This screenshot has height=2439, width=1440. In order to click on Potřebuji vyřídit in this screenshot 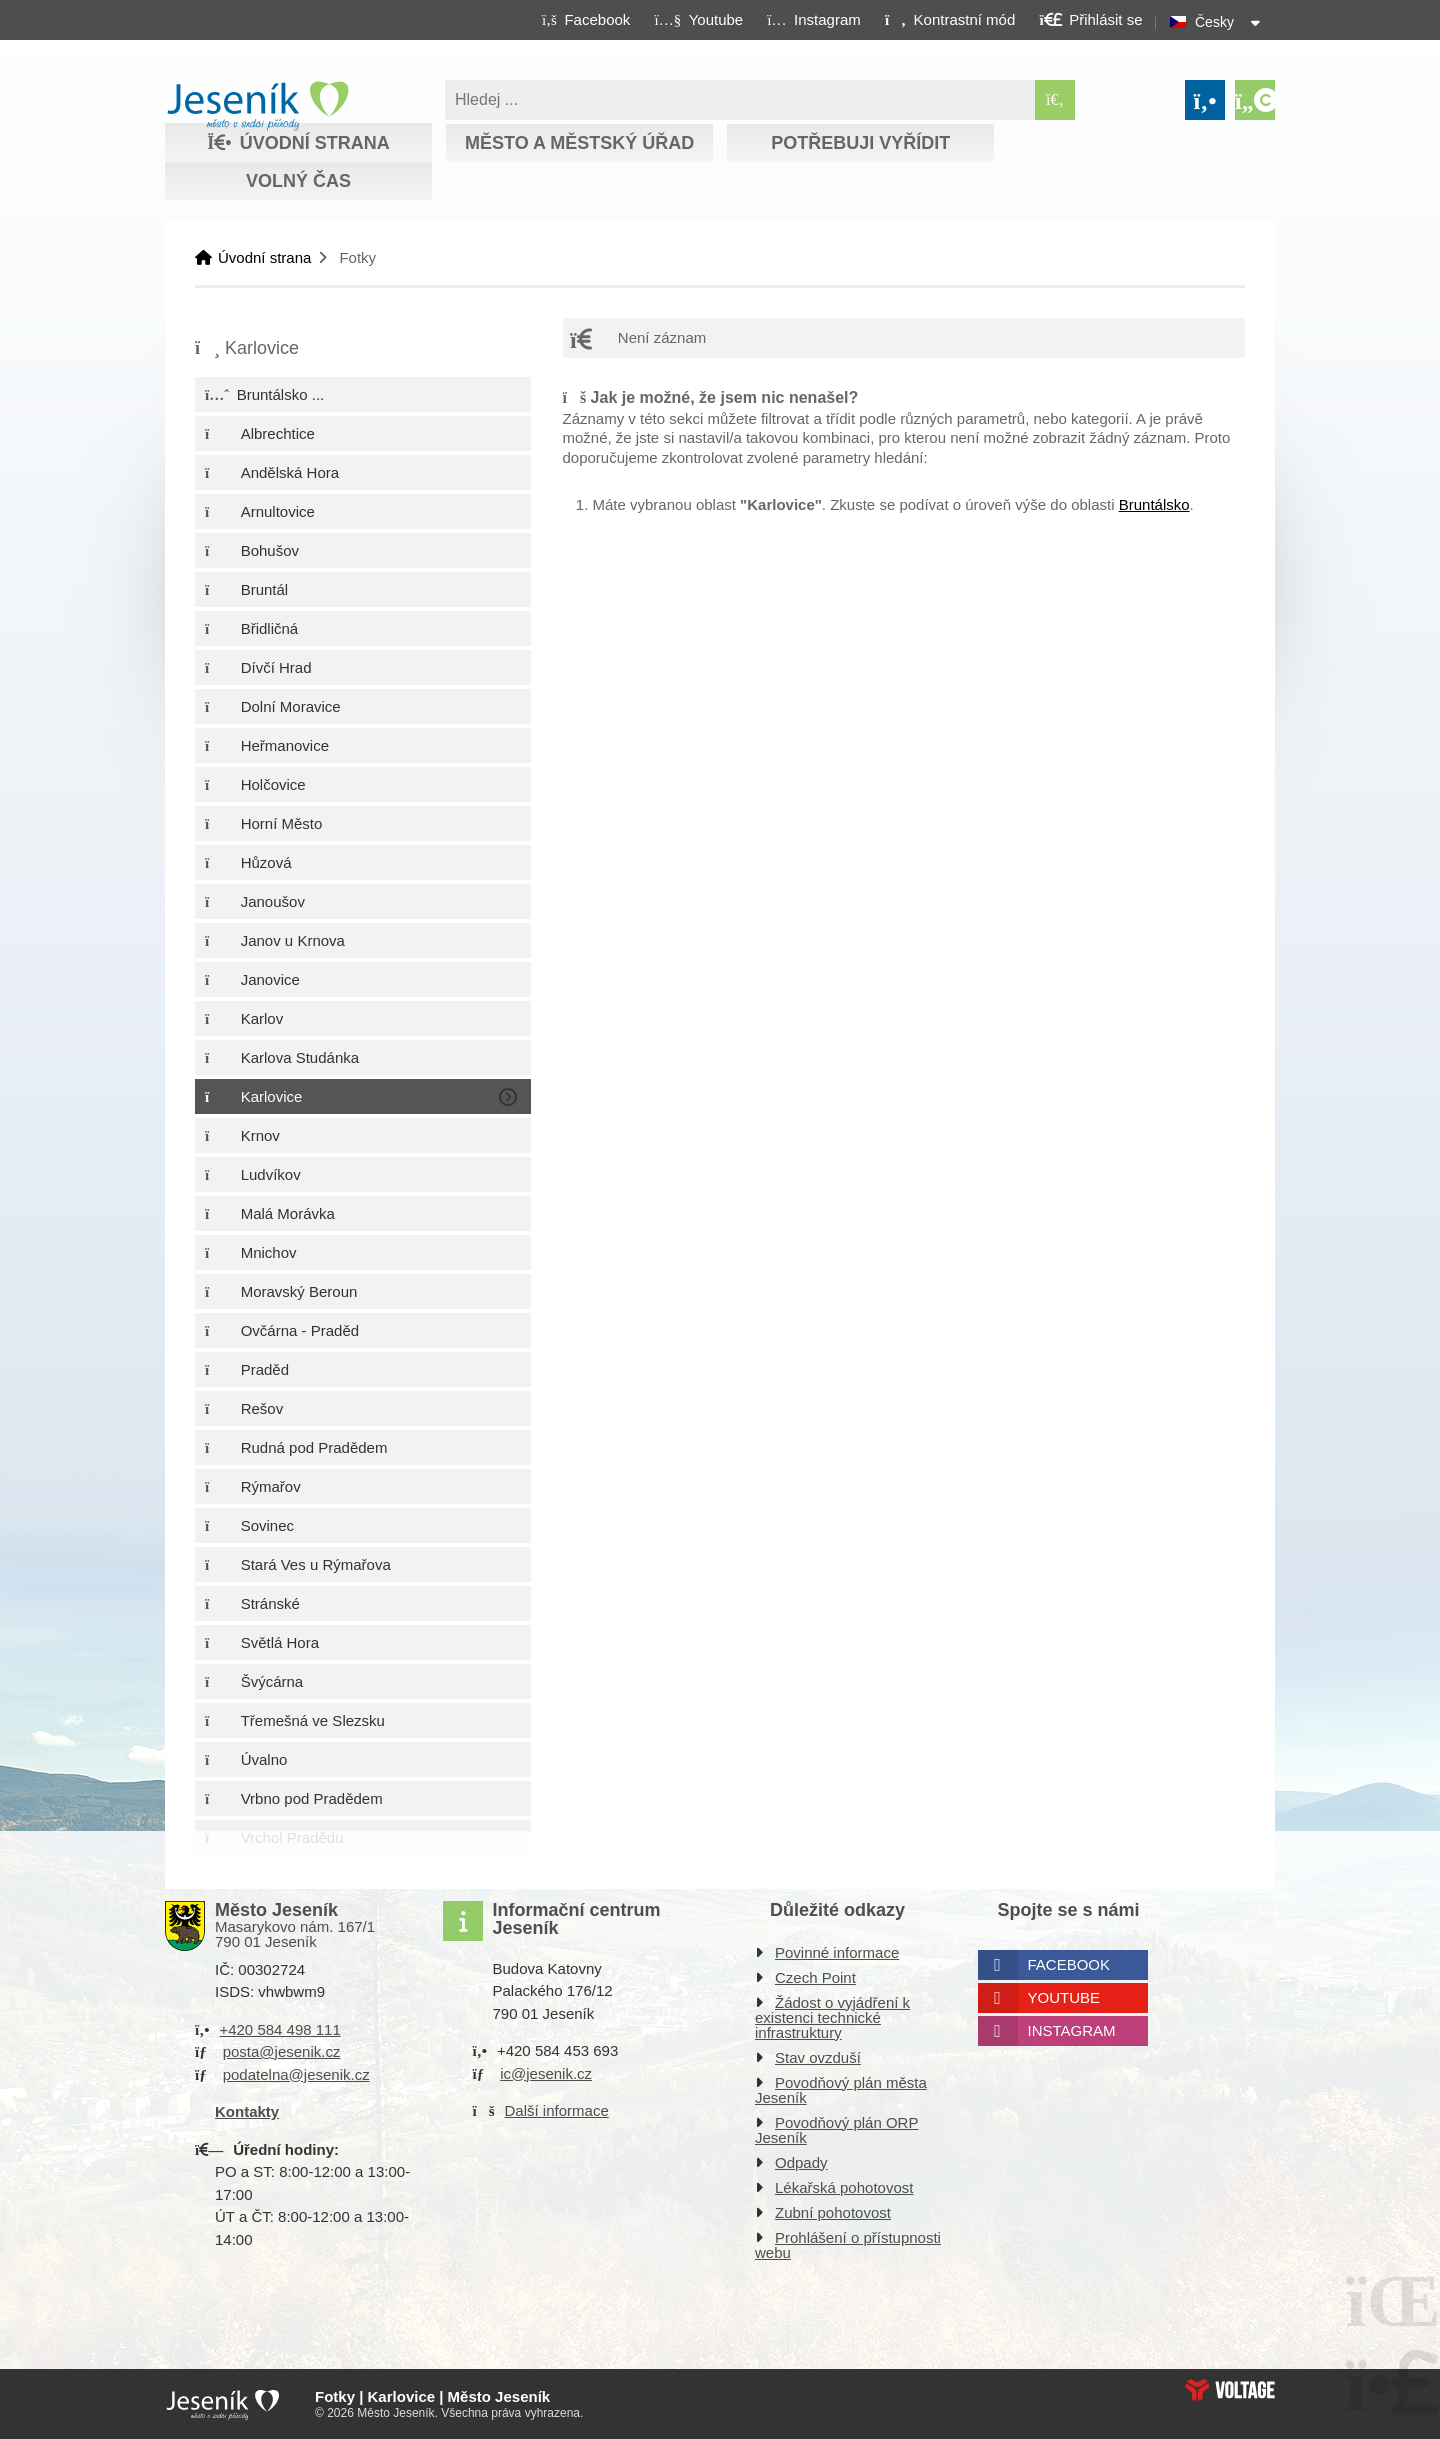, I will do `click(860, 143)`.